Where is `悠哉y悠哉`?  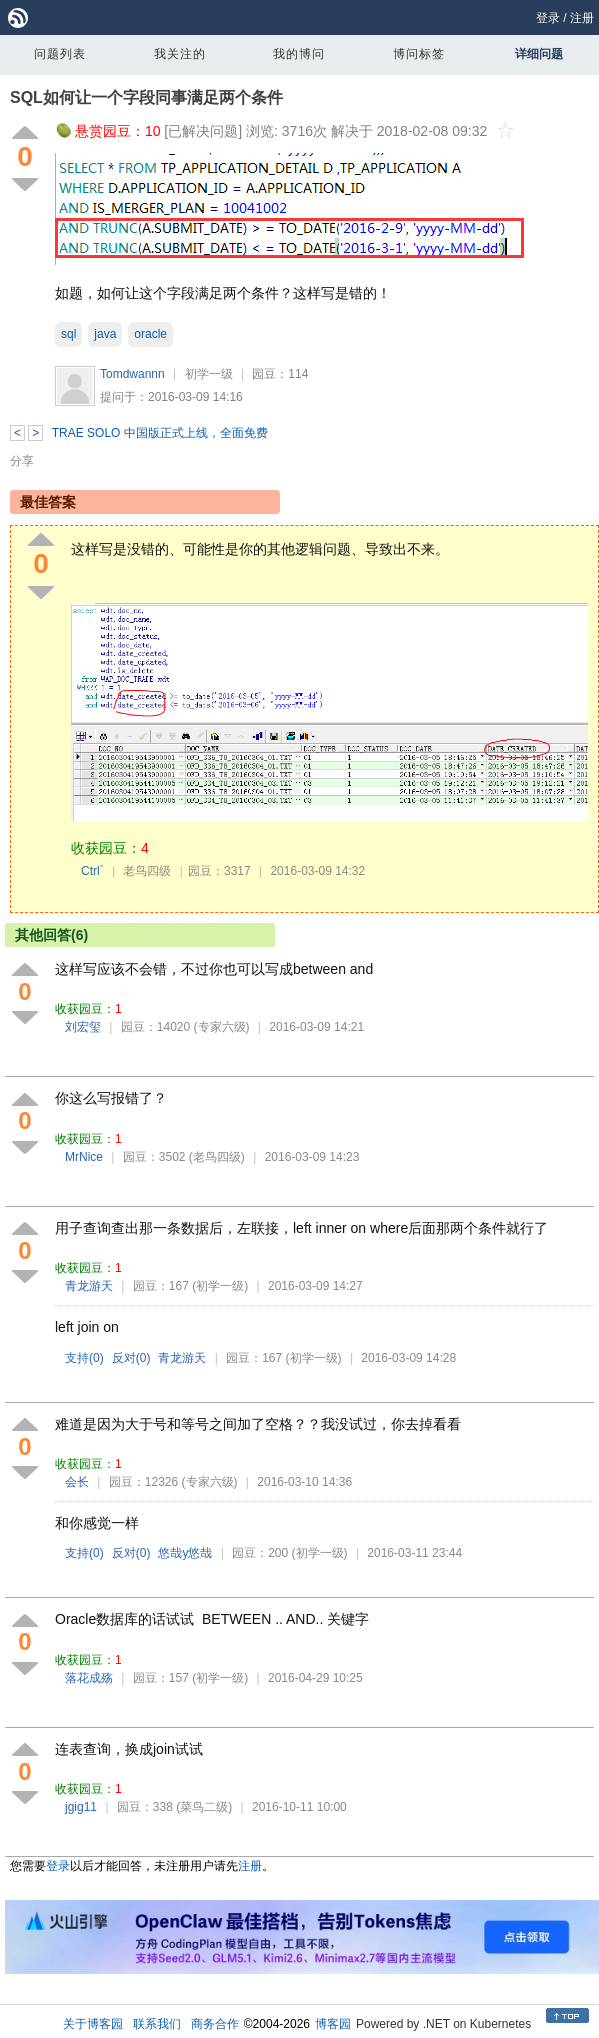
悠哉y悠哉 is located at coordinates (185, 1553).